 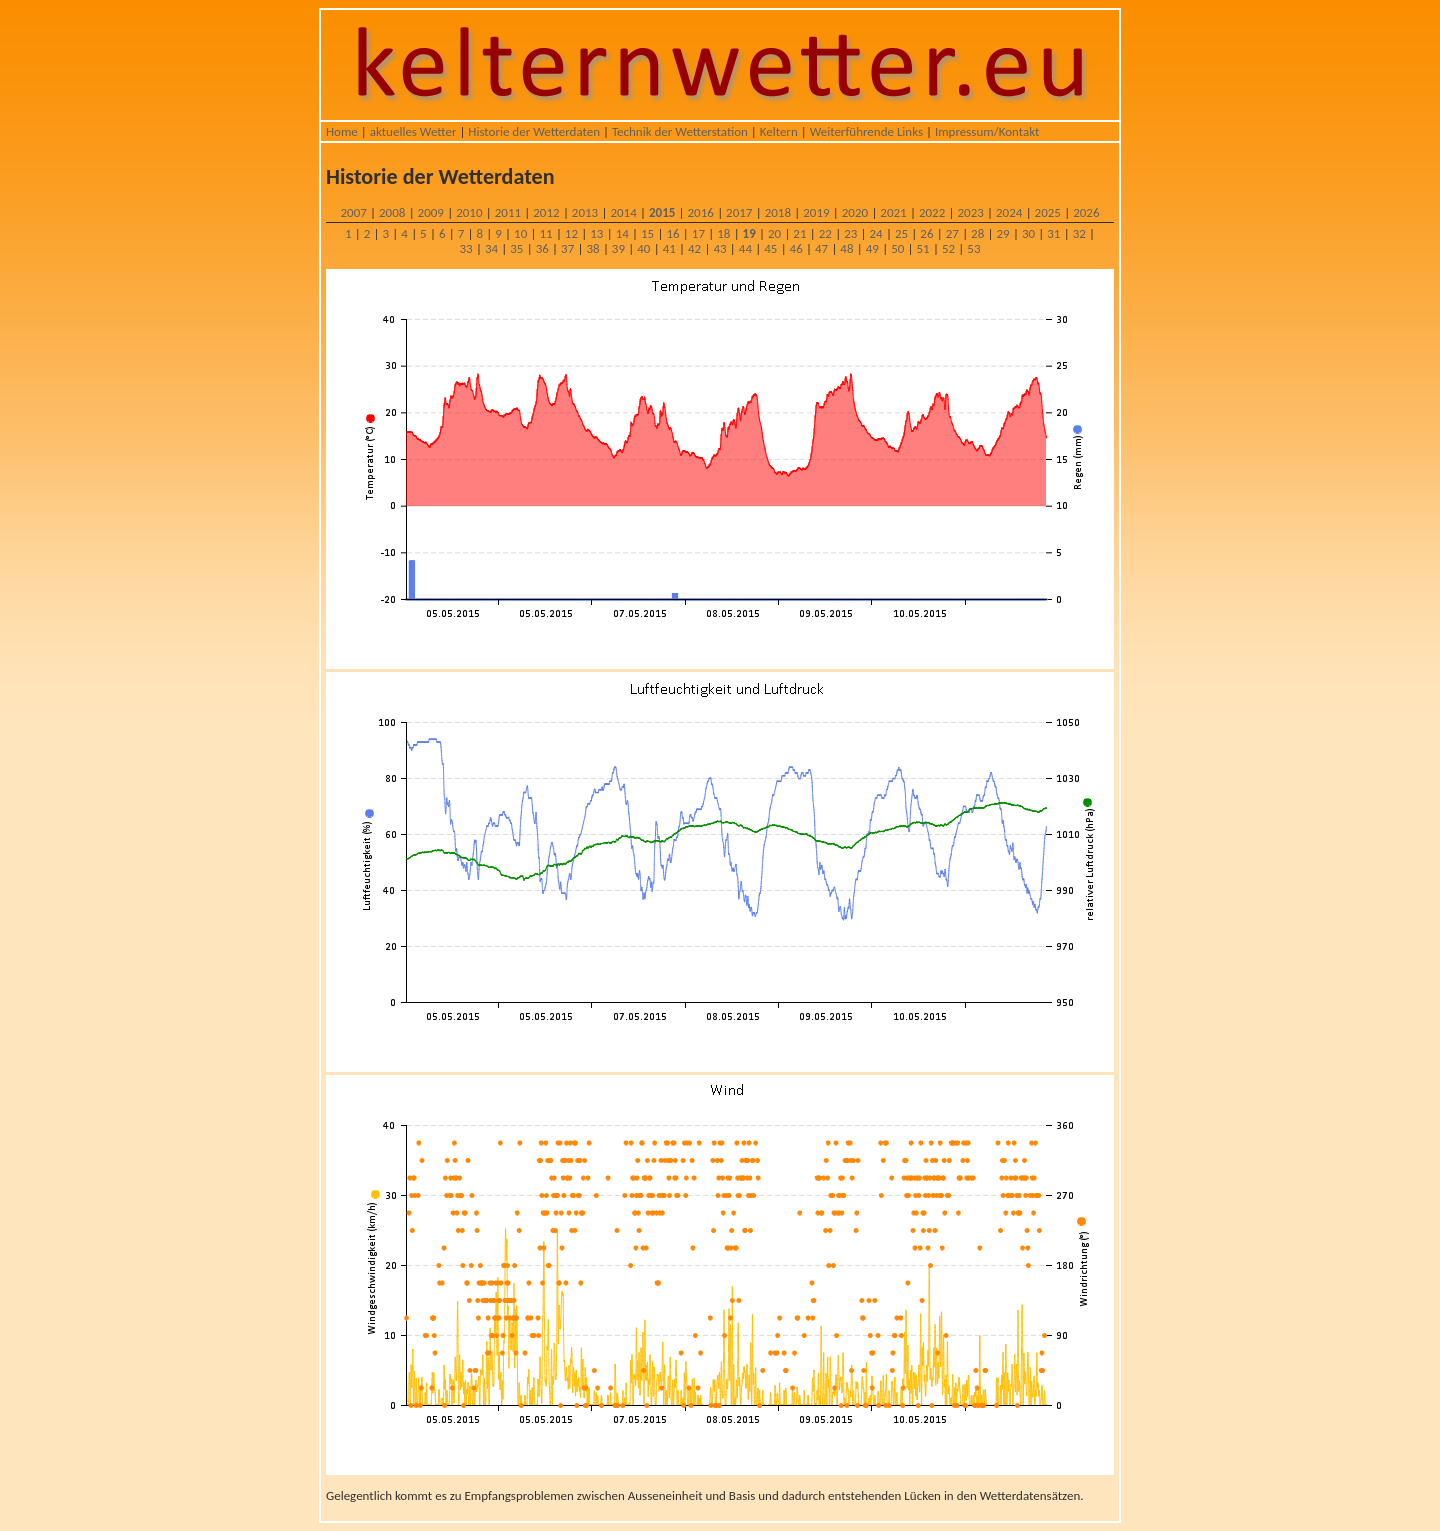 I want to click on 2009, so click(x=431, y=212).